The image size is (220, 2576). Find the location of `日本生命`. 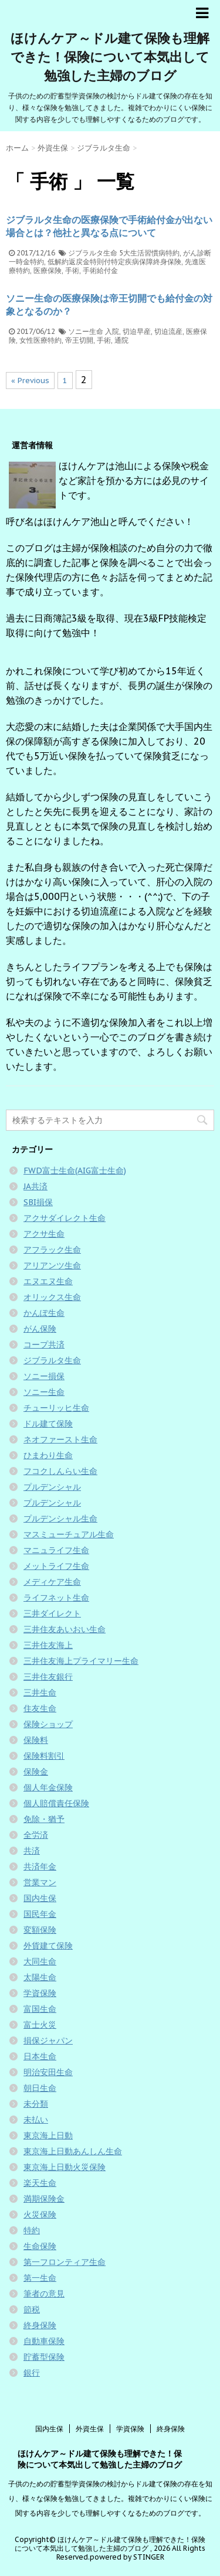

日本生命 is located at coordinates (39, 2056).